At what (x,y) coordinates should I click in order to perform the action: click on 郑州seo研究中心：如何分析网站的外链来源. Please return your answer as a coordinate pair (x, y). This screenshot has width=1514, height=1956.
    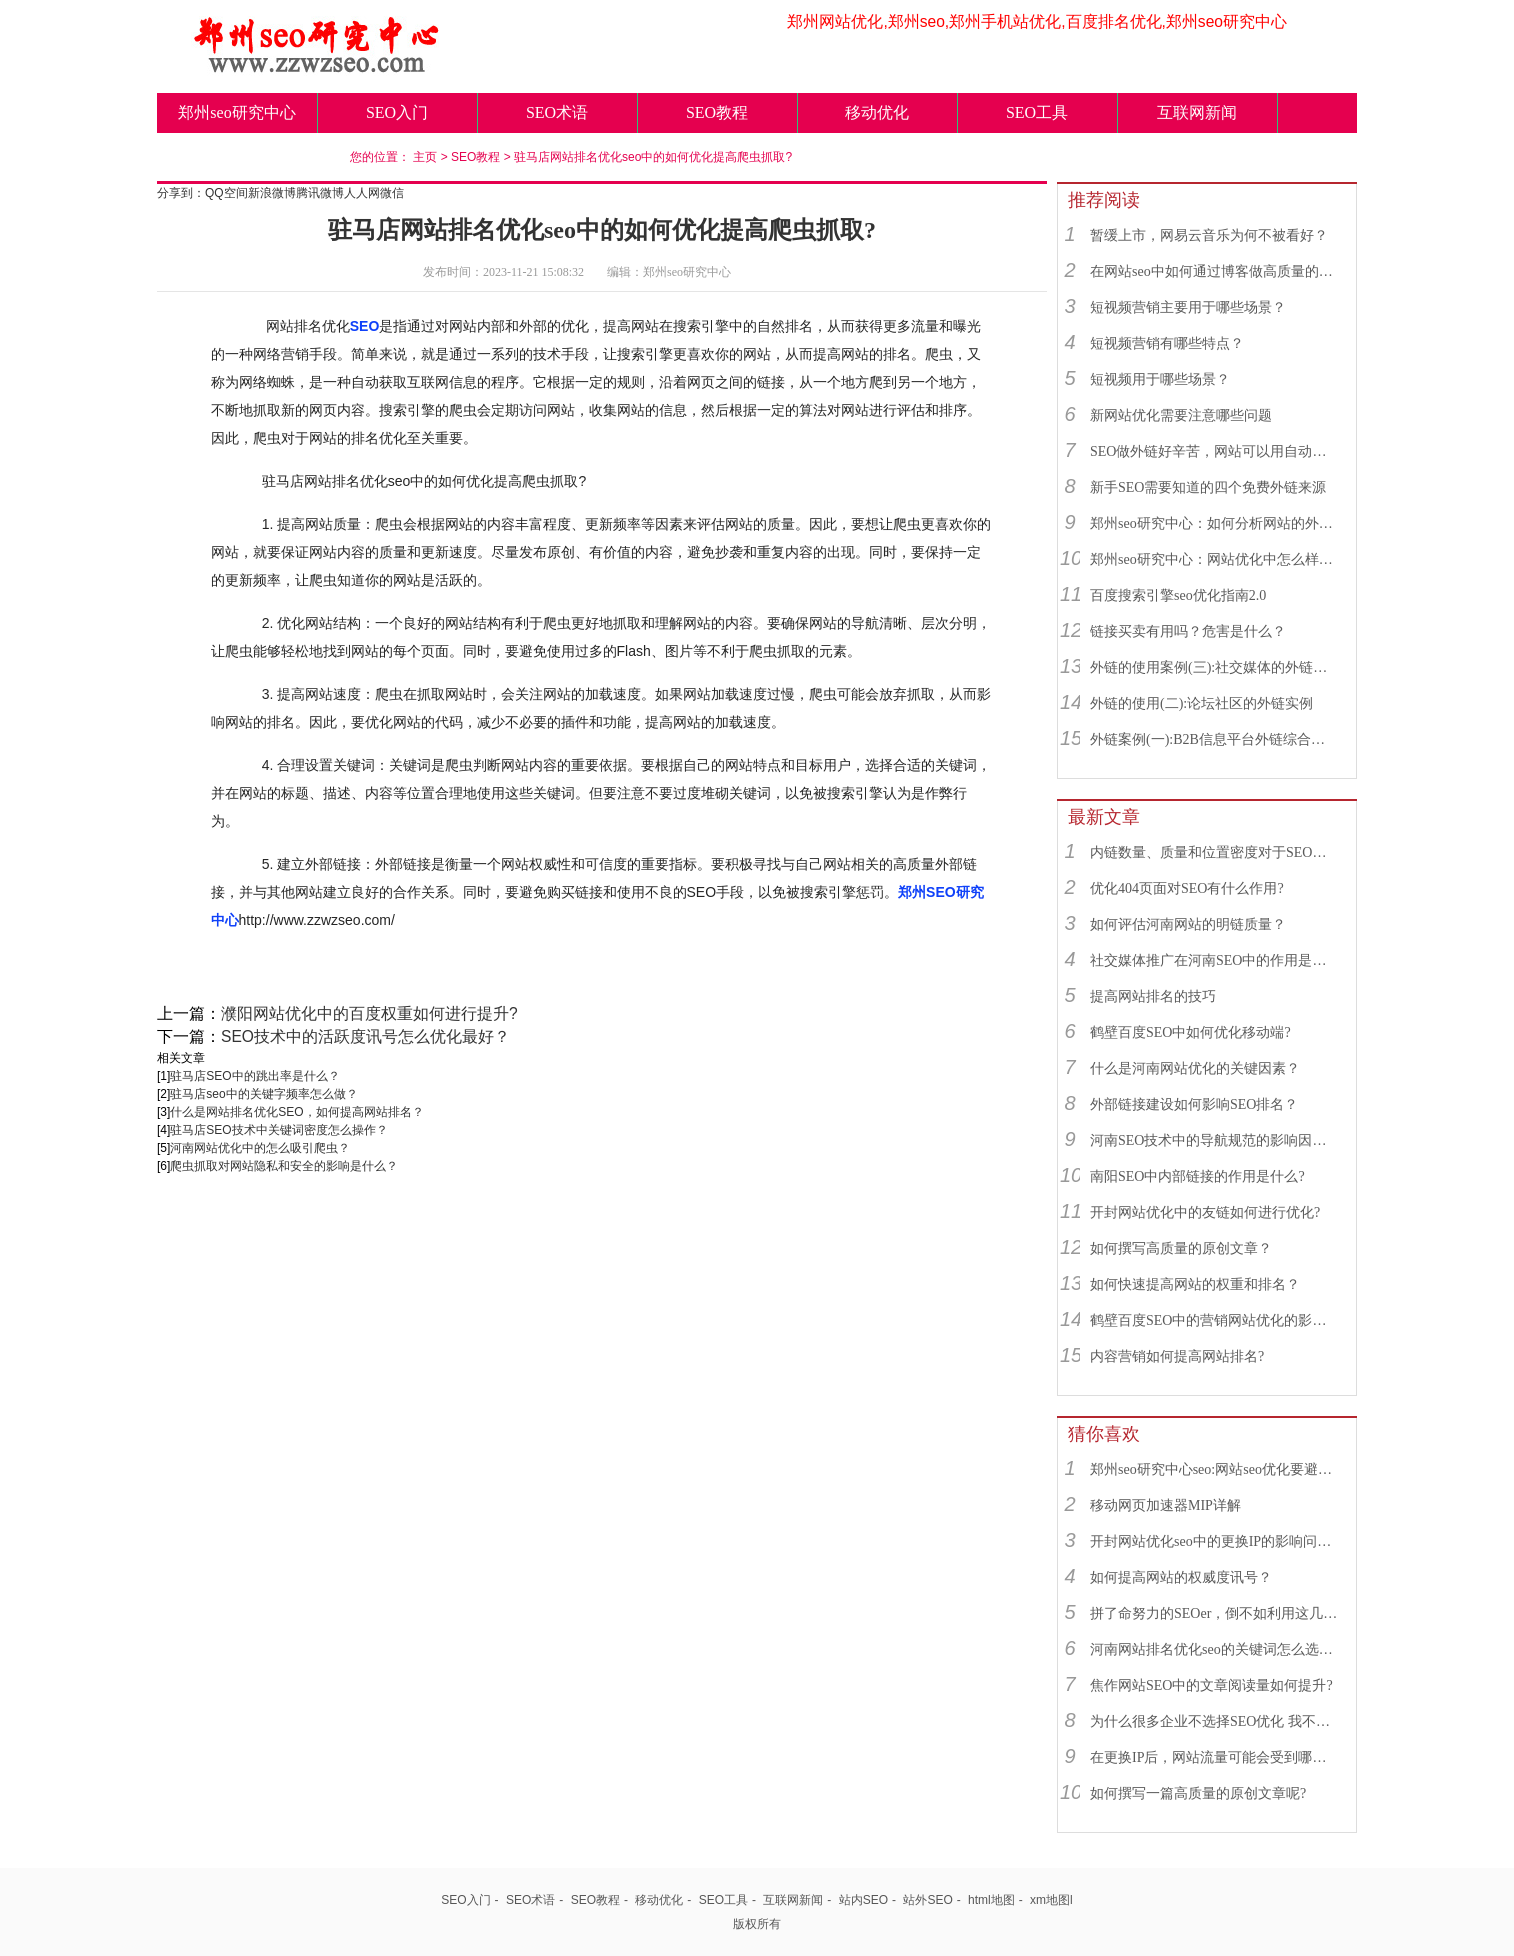
    Looking at the image, I should click on (1214, 523).